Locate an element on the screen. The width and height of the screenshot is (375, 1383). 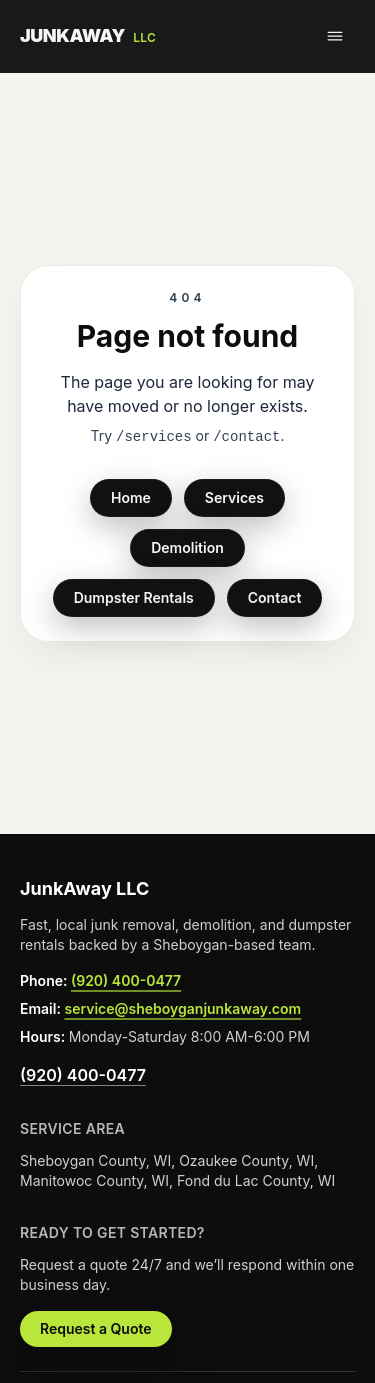
service@sheboyganjunkaway.com is located at coordinates (182, 1008).